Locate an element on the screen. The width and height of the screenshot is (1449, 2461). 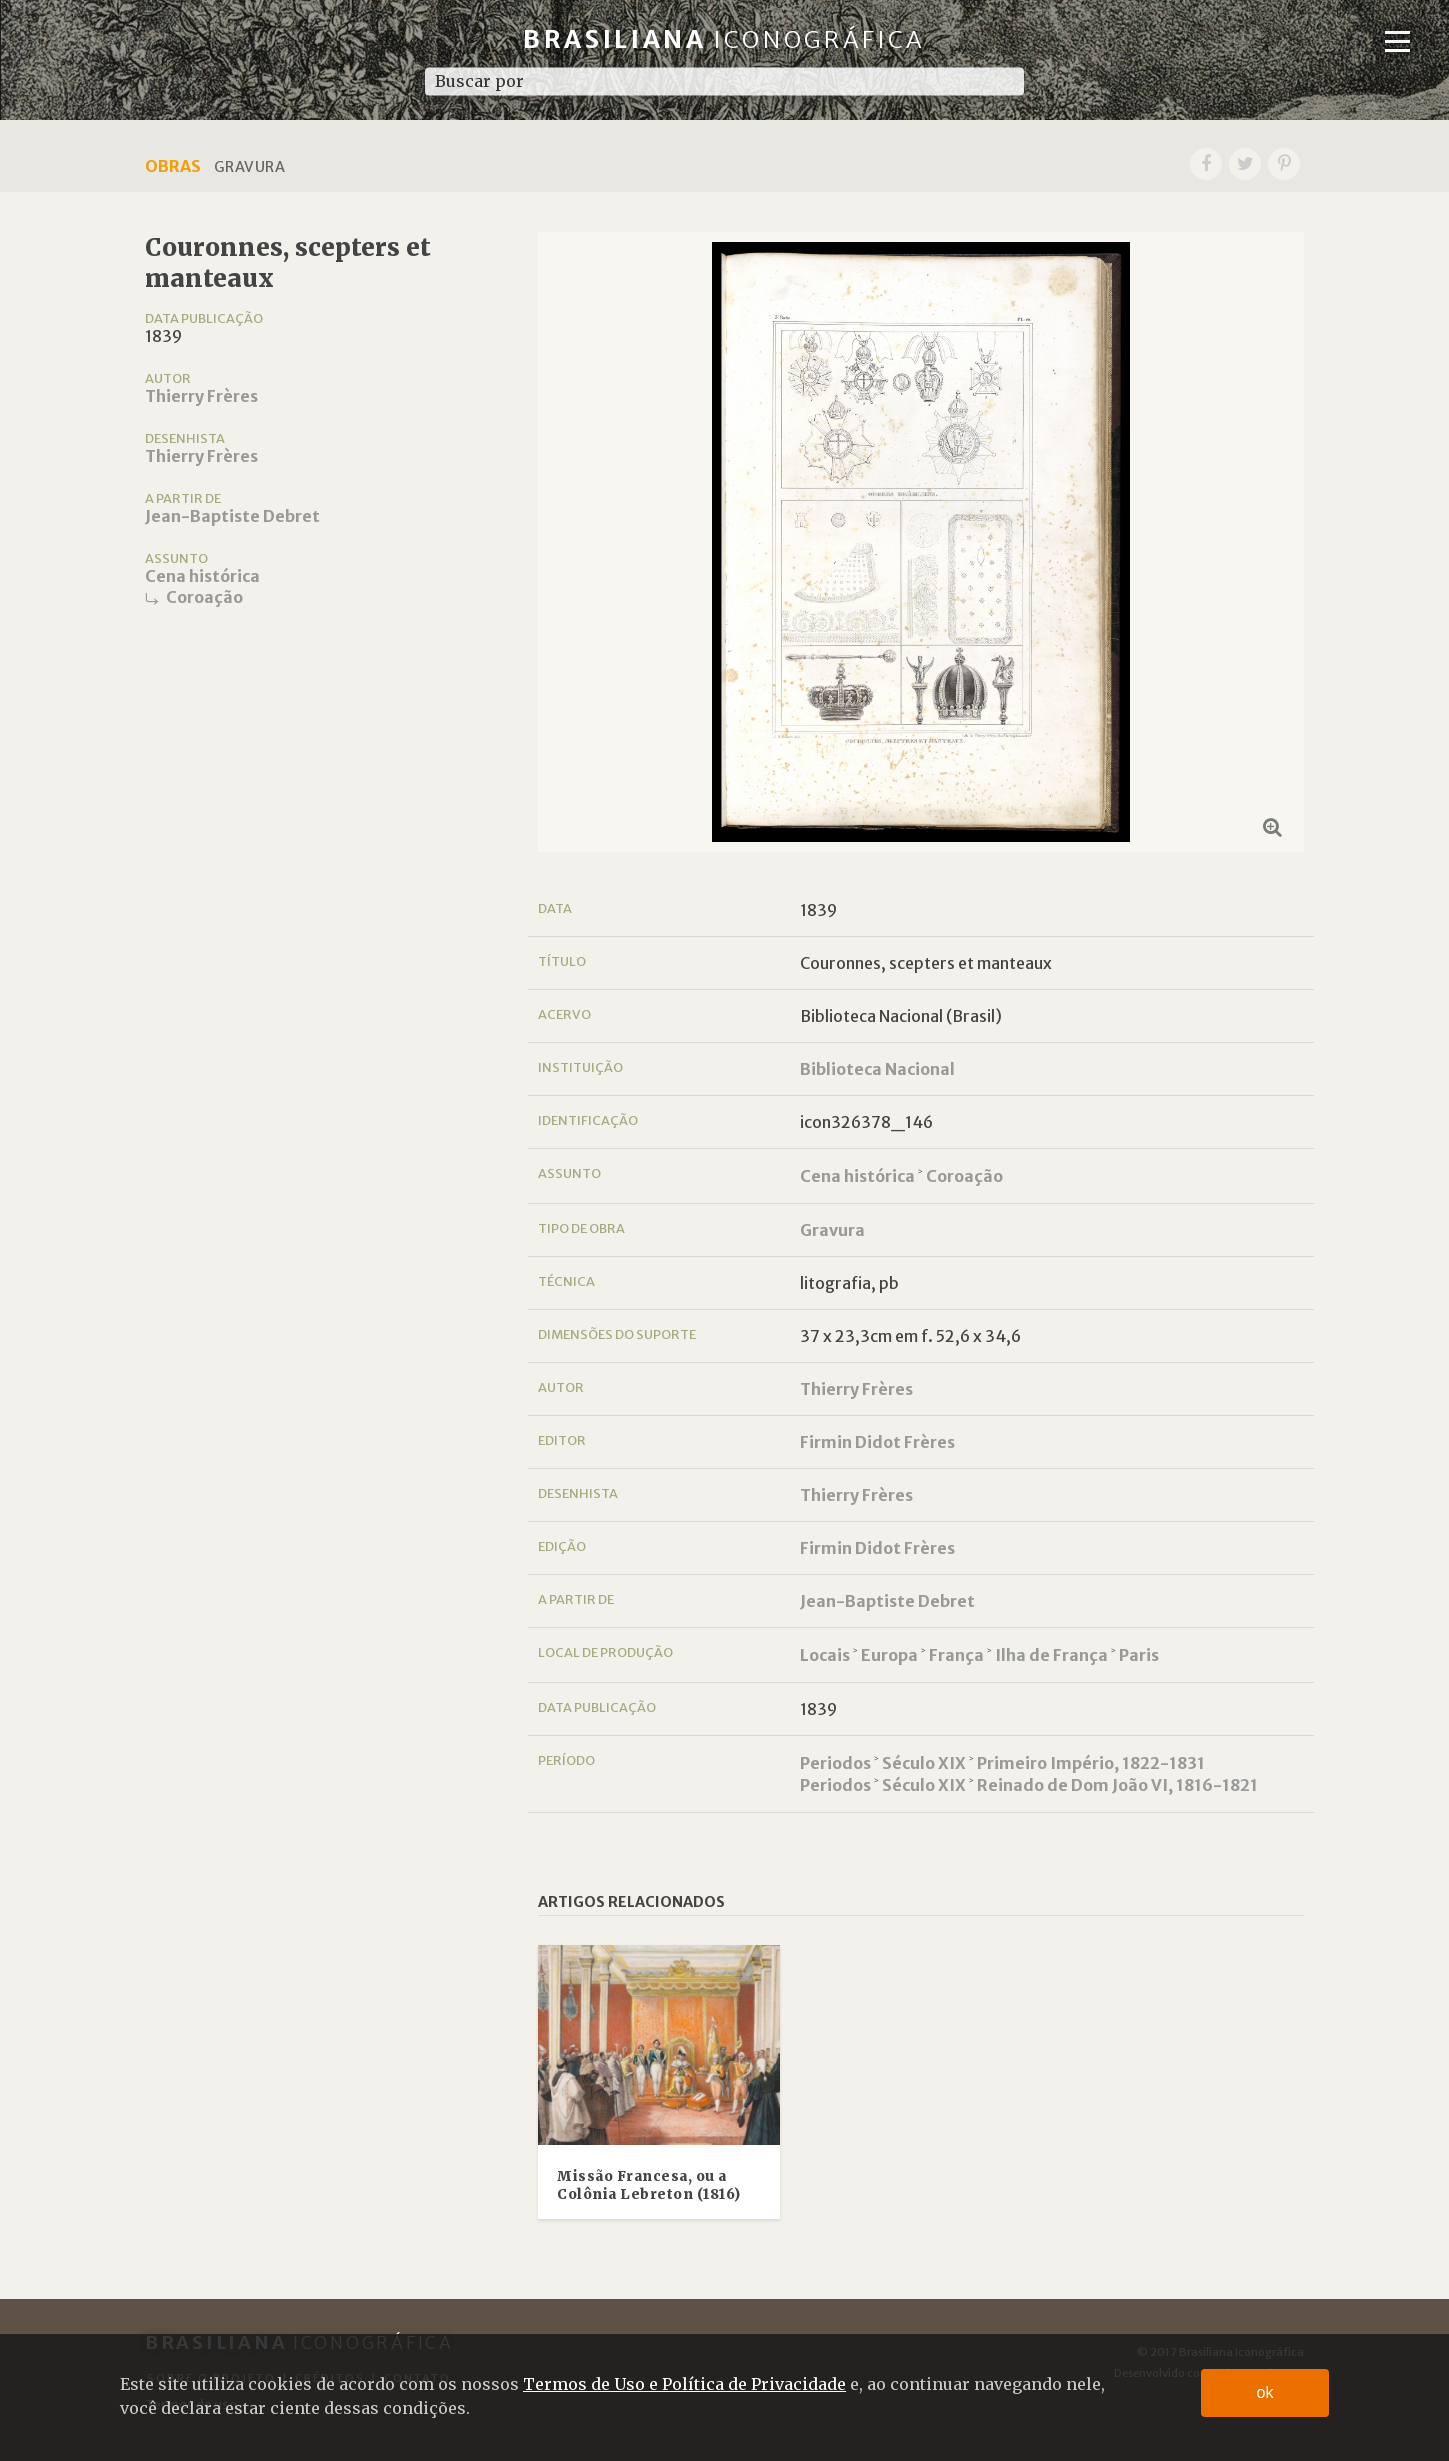
Reinado de Dom João VI, 1816-1821 is located at coordinates (1117, 1785).